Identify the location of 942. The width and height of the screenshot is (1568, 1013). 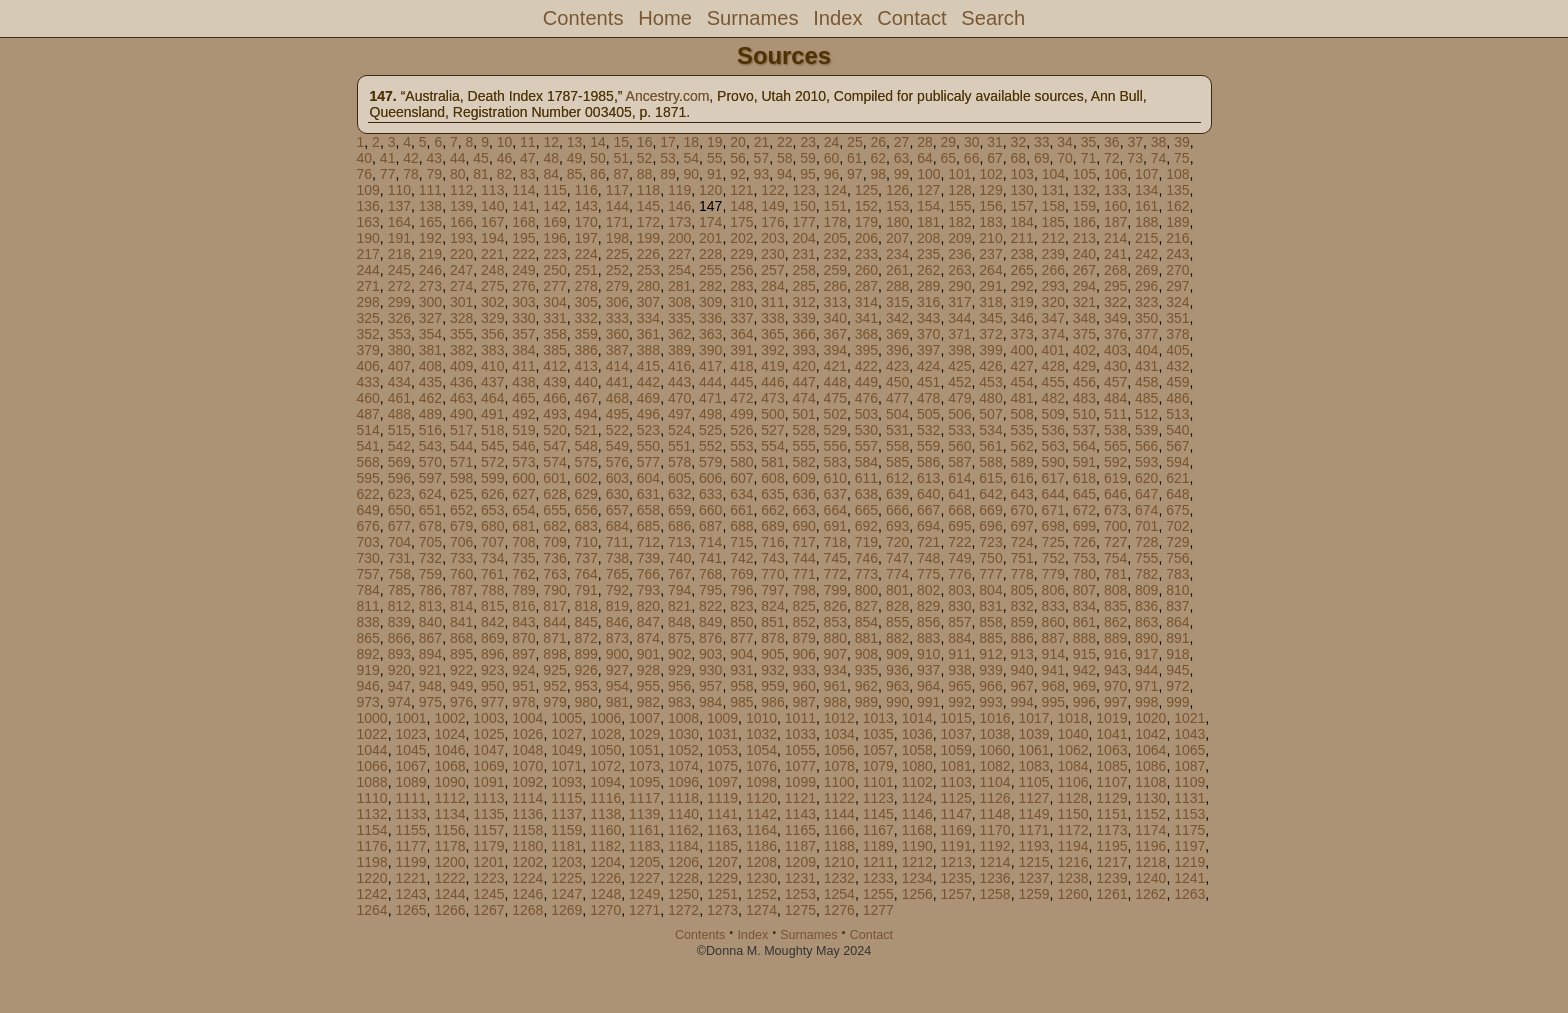
(1084, 670).